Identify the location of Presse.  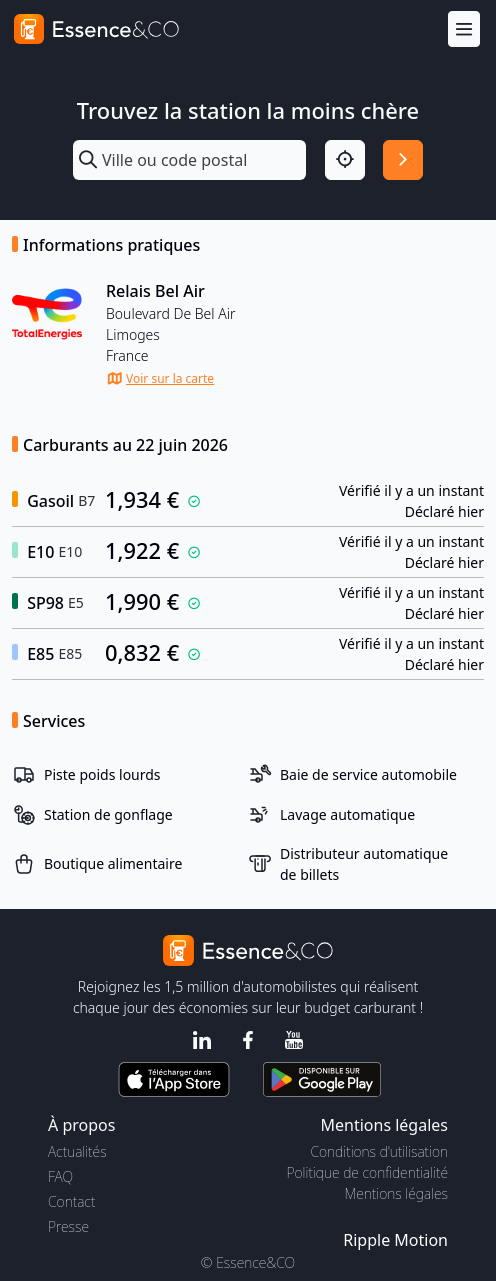
(68, 1226).